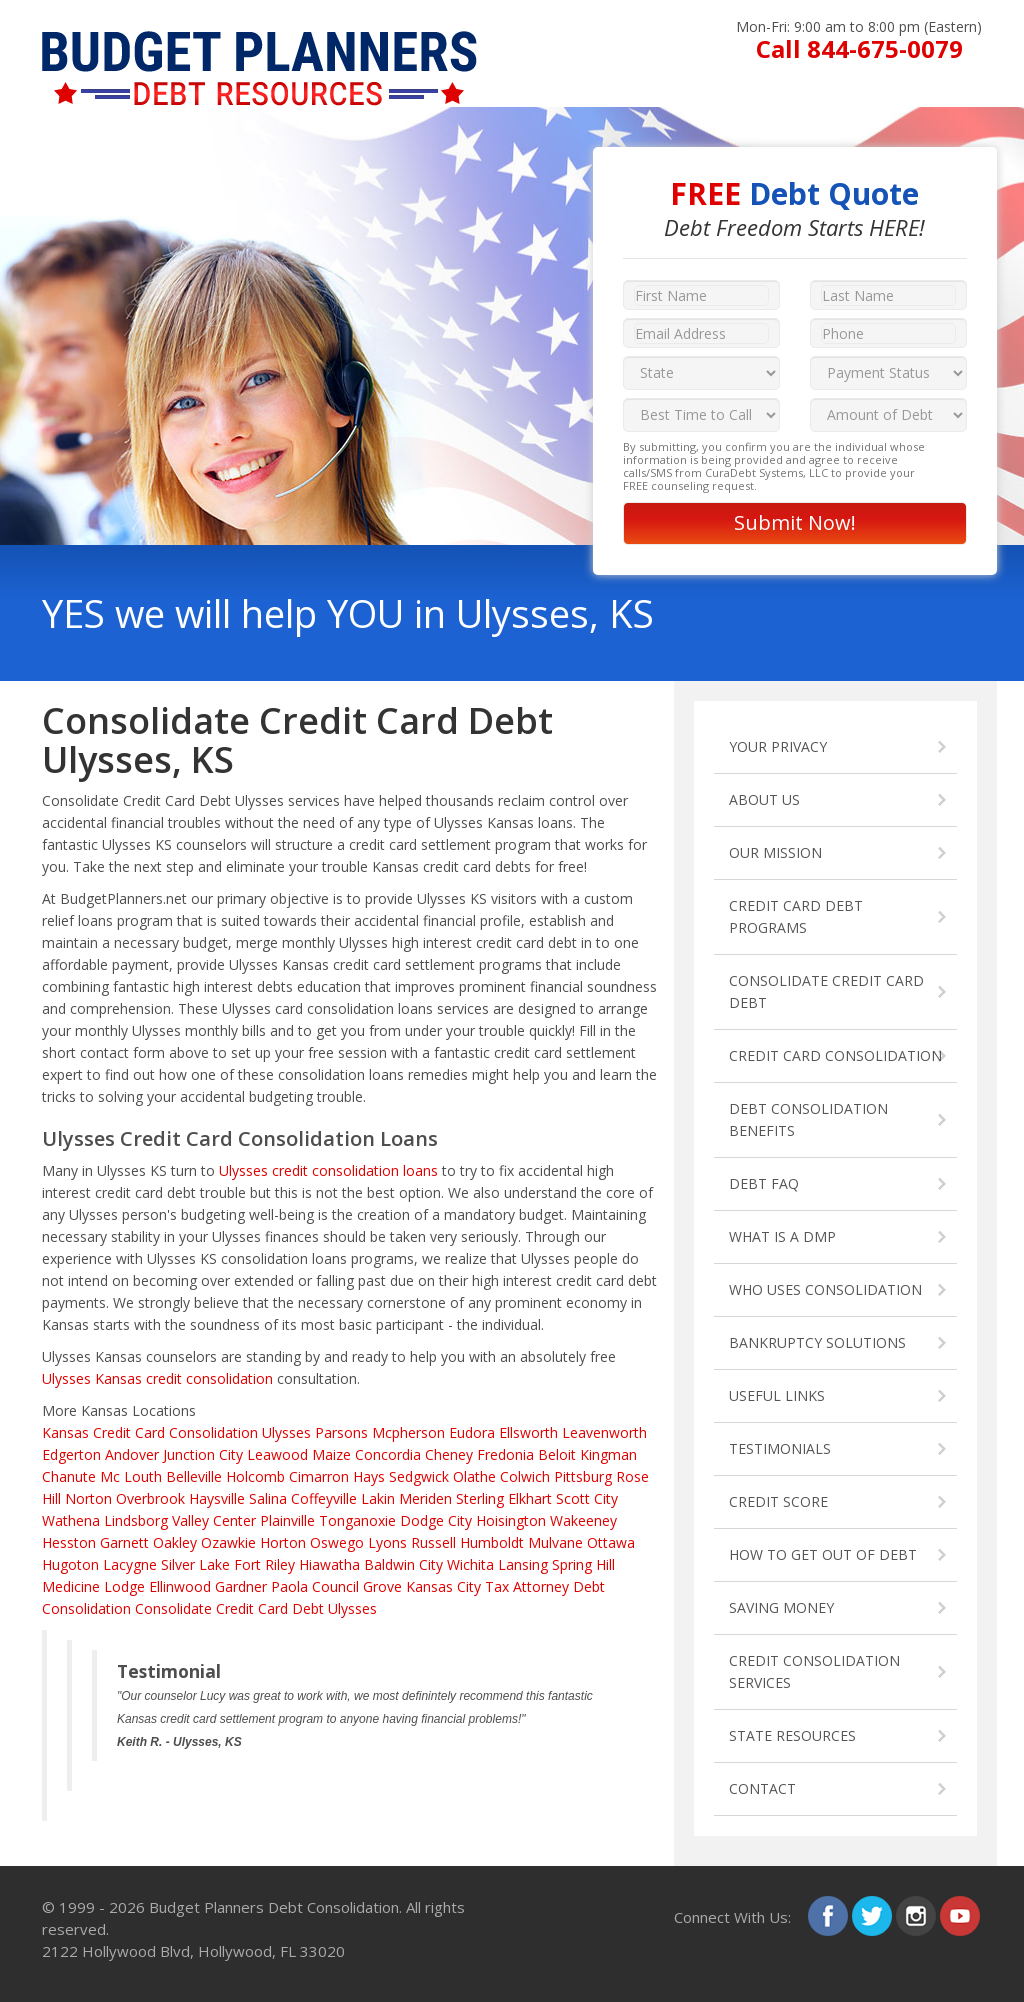 This screenshot has height=2002, width=1024. I want to click on Cimarron, so click(319, 1476).